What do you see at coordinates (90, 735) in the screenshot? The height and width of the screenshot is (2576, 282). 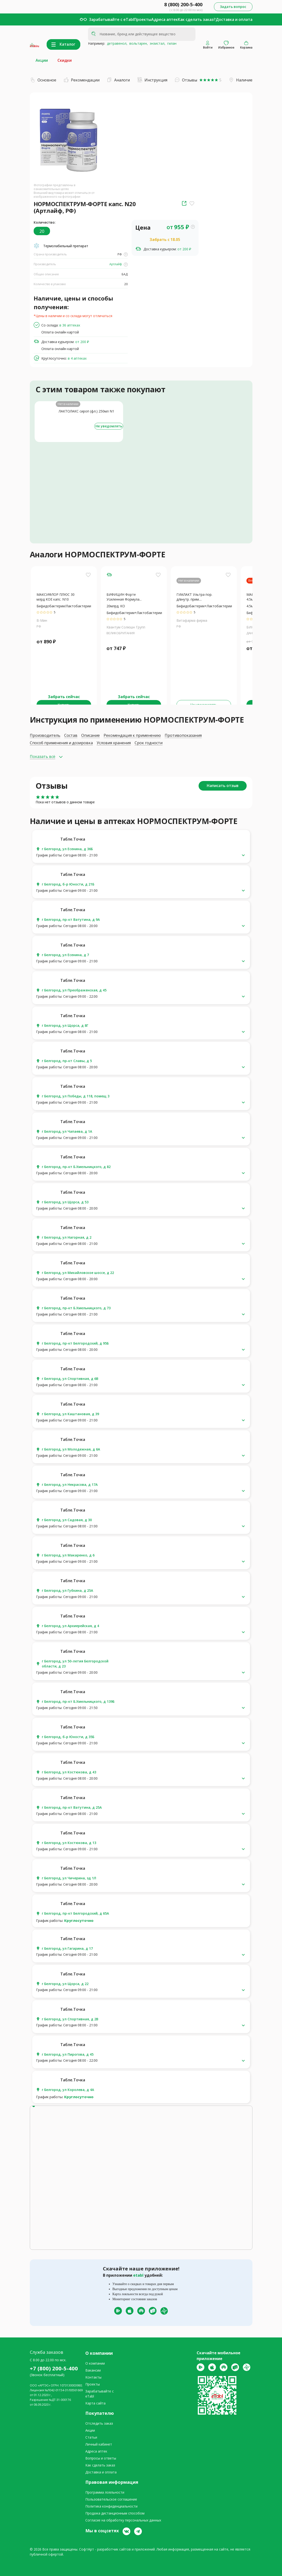 I see `Описание` at bounding box center [90, 735].